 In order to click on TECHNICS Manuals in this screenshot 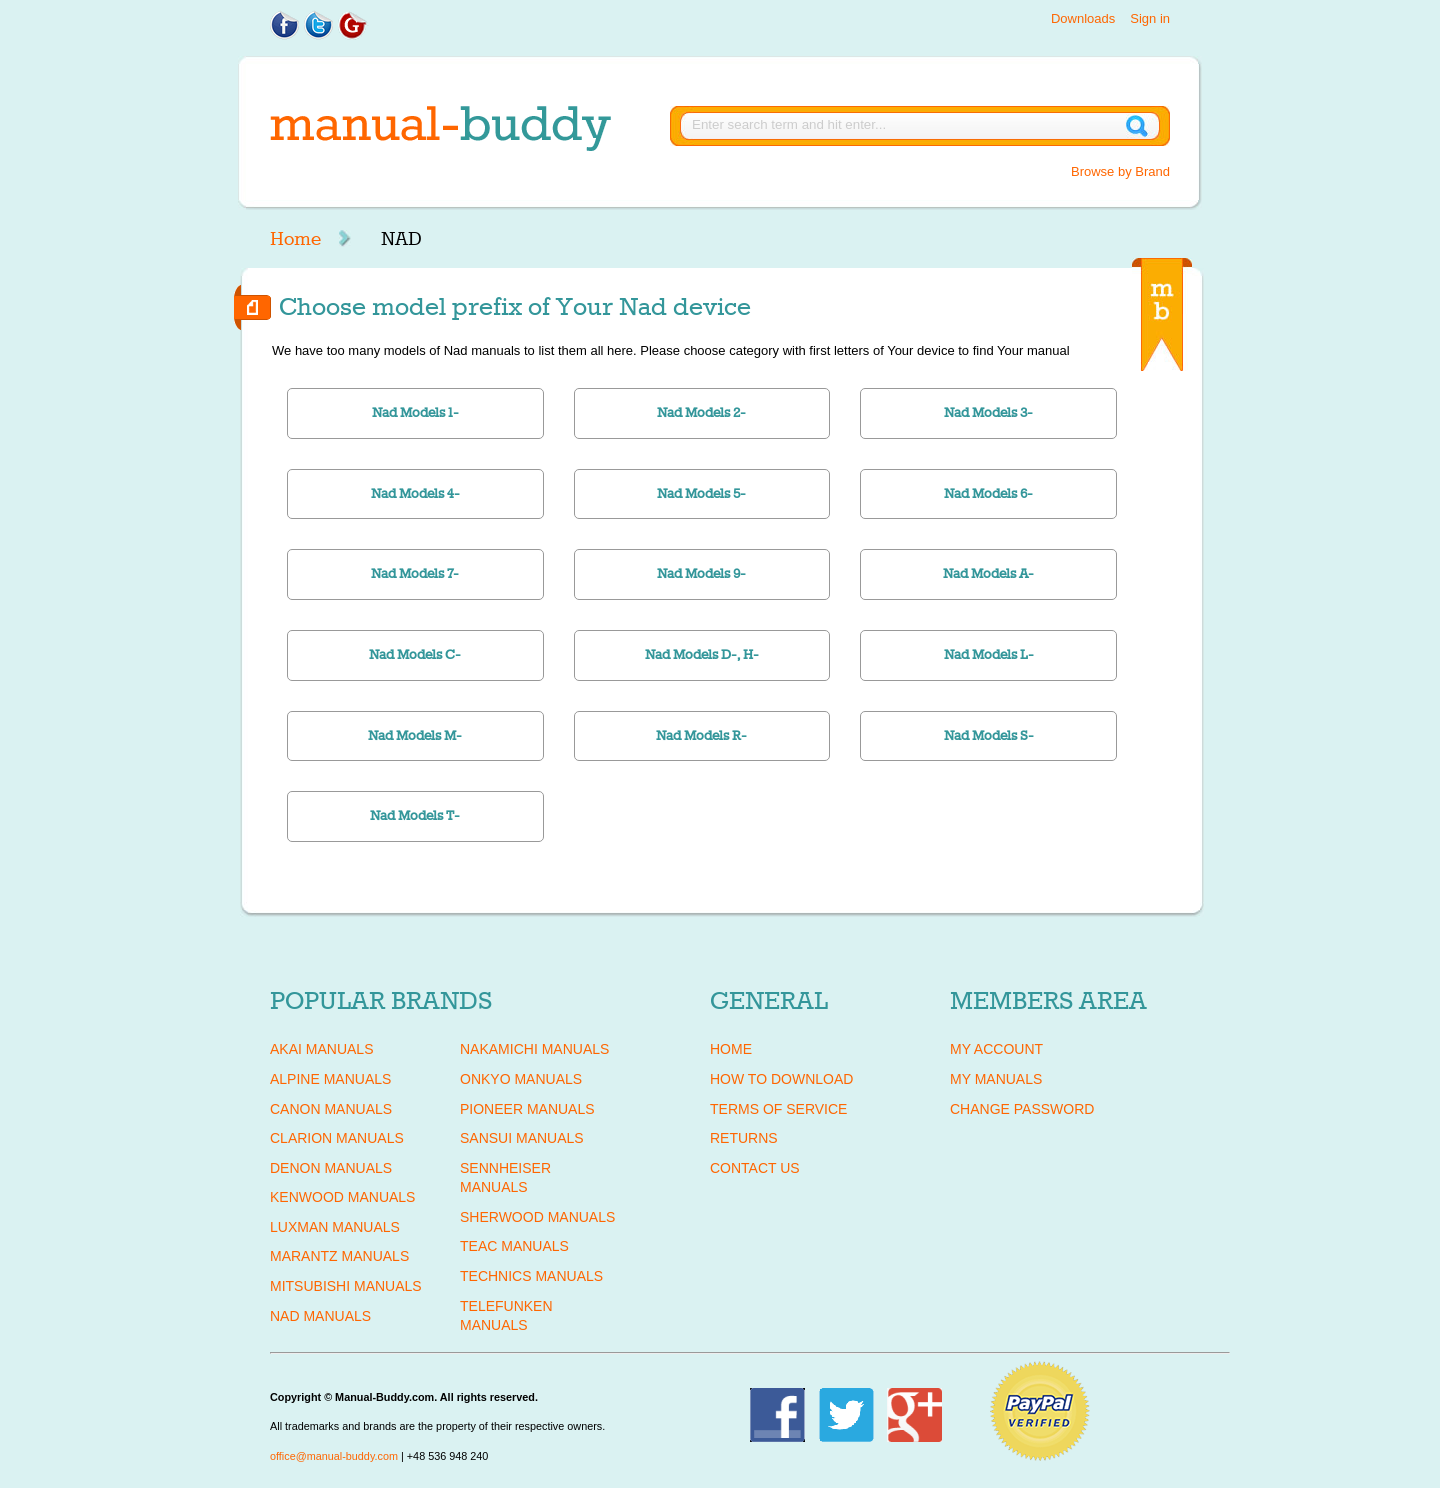, I will do `click(531, 1276)`.